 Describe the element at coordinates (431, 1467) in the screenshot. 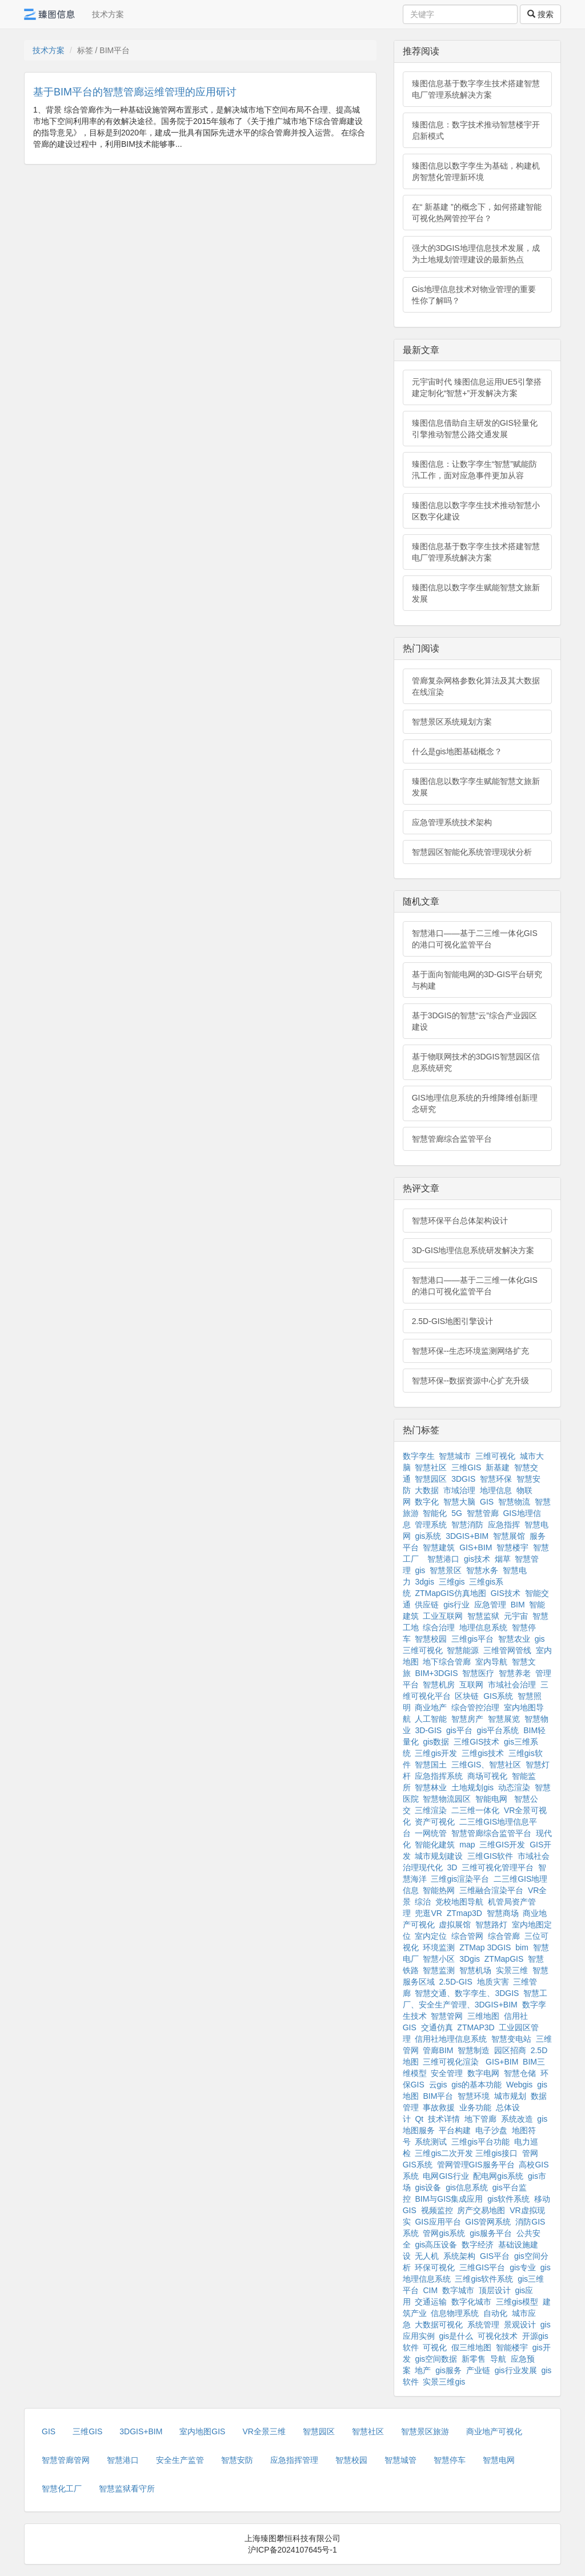

I see `智慧社区` at that location.